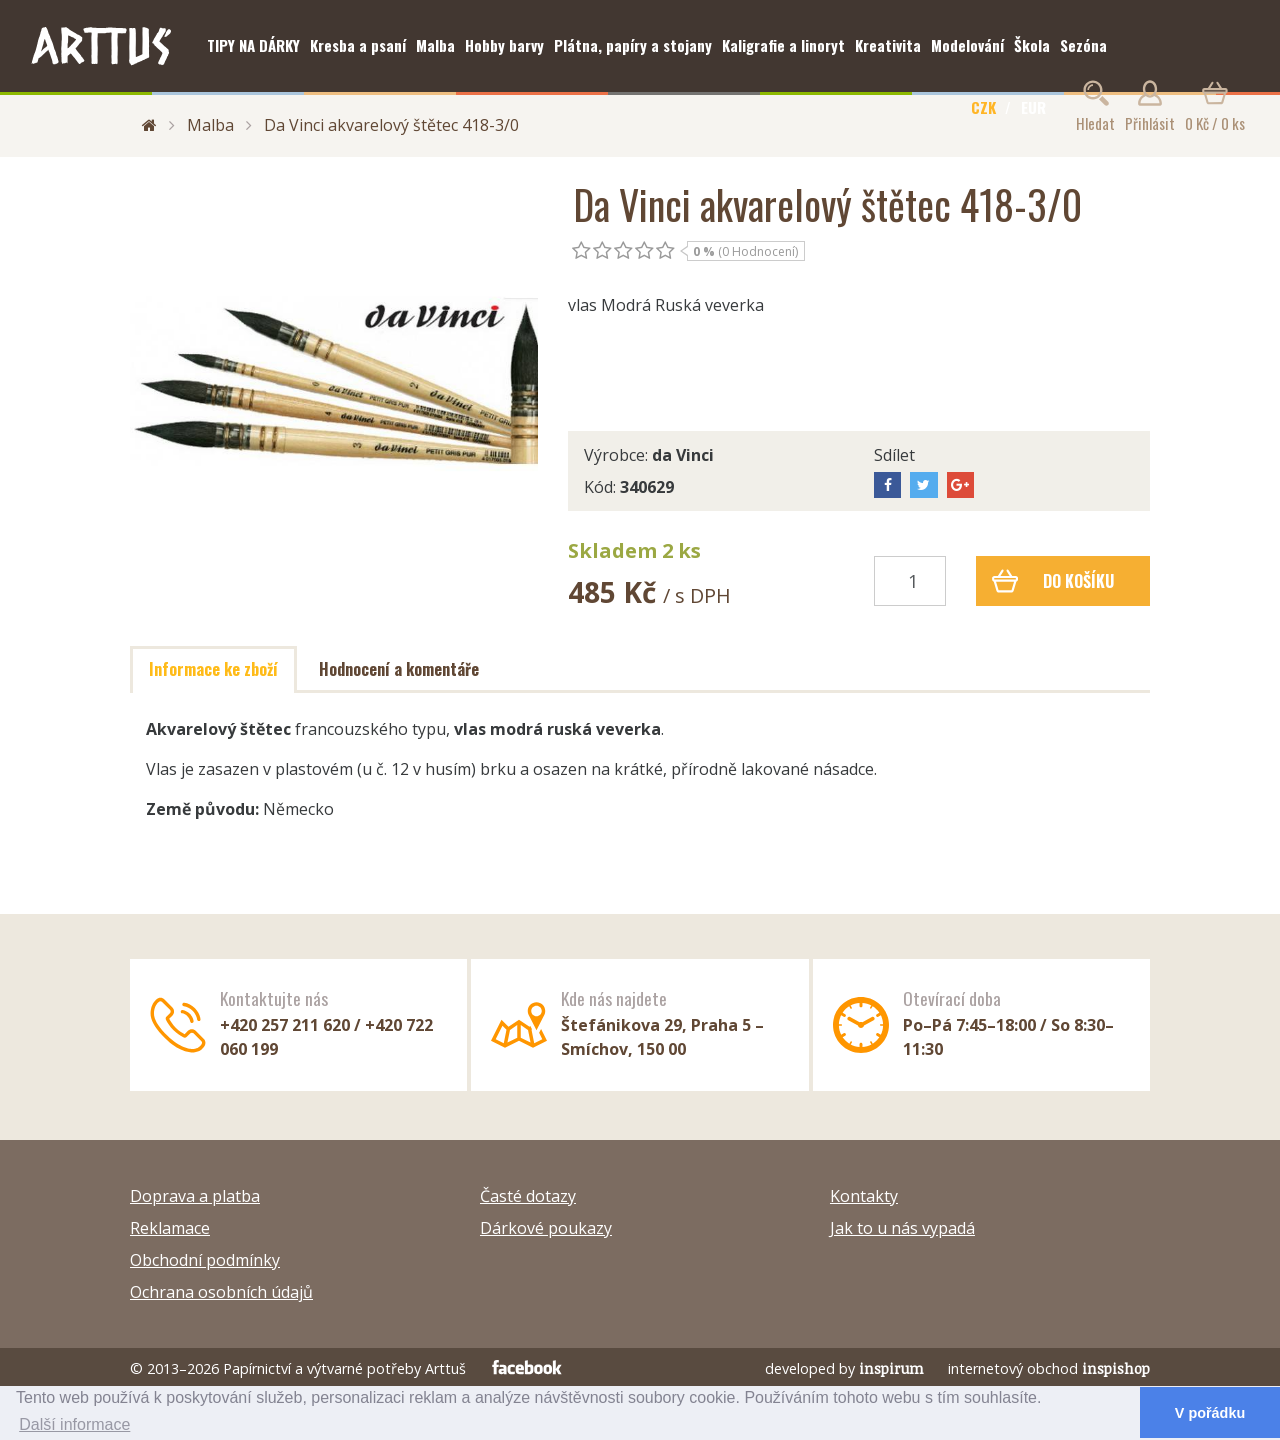 This screenshot has width=1280, height=1440. I want to click on Hodnocení a komentáře [tab], so click(399, 669).